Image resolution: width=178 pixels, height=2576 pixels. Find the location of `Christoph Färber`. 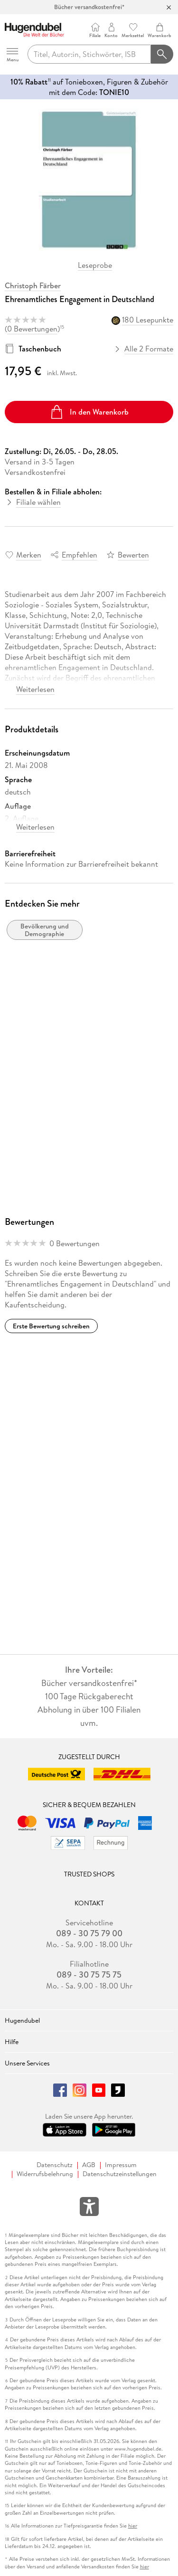

Christoph Färber is located at coordinates (33, 285).